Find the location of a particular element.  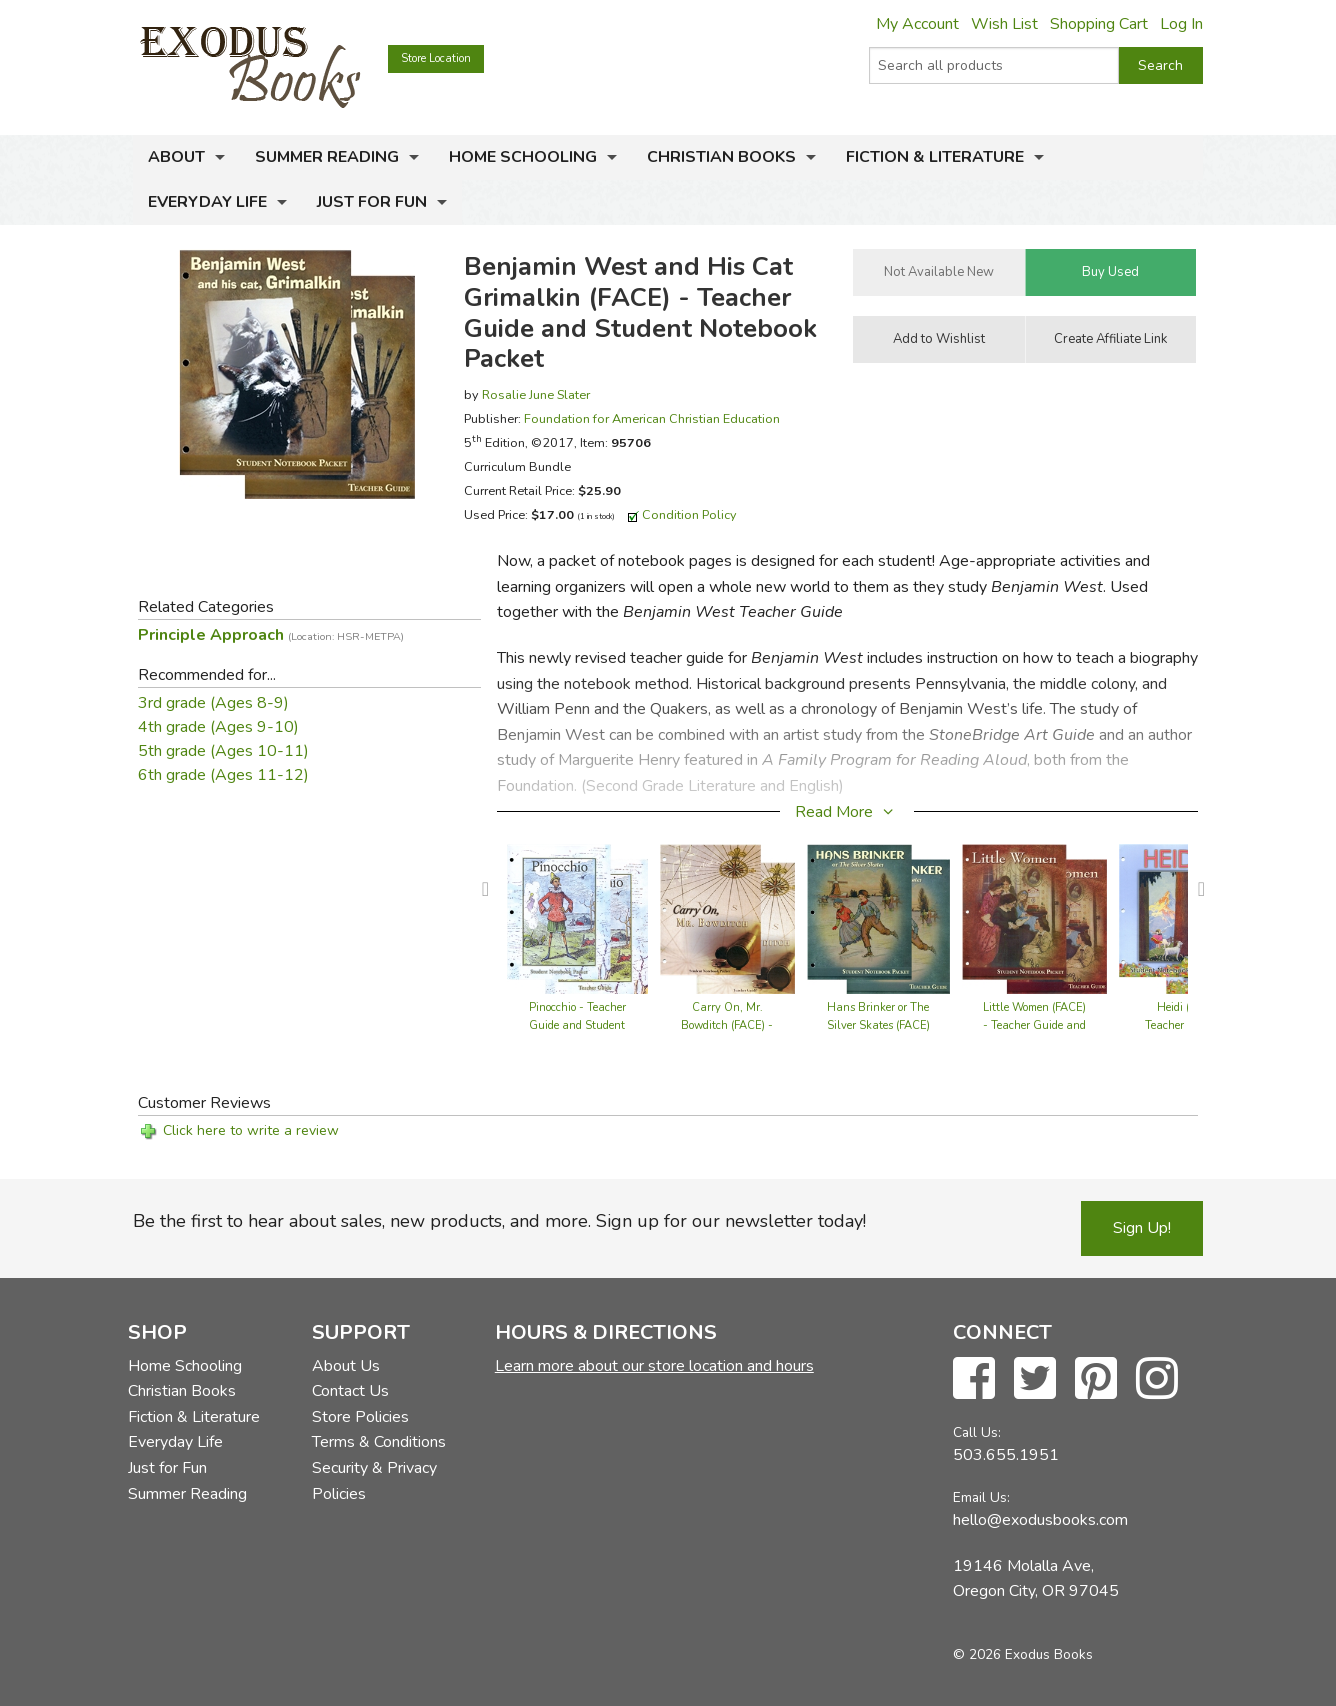

Be the first to hear about sales, new products, and more. Sign up for our newsletter today! is located at coordinates (499, 1221).